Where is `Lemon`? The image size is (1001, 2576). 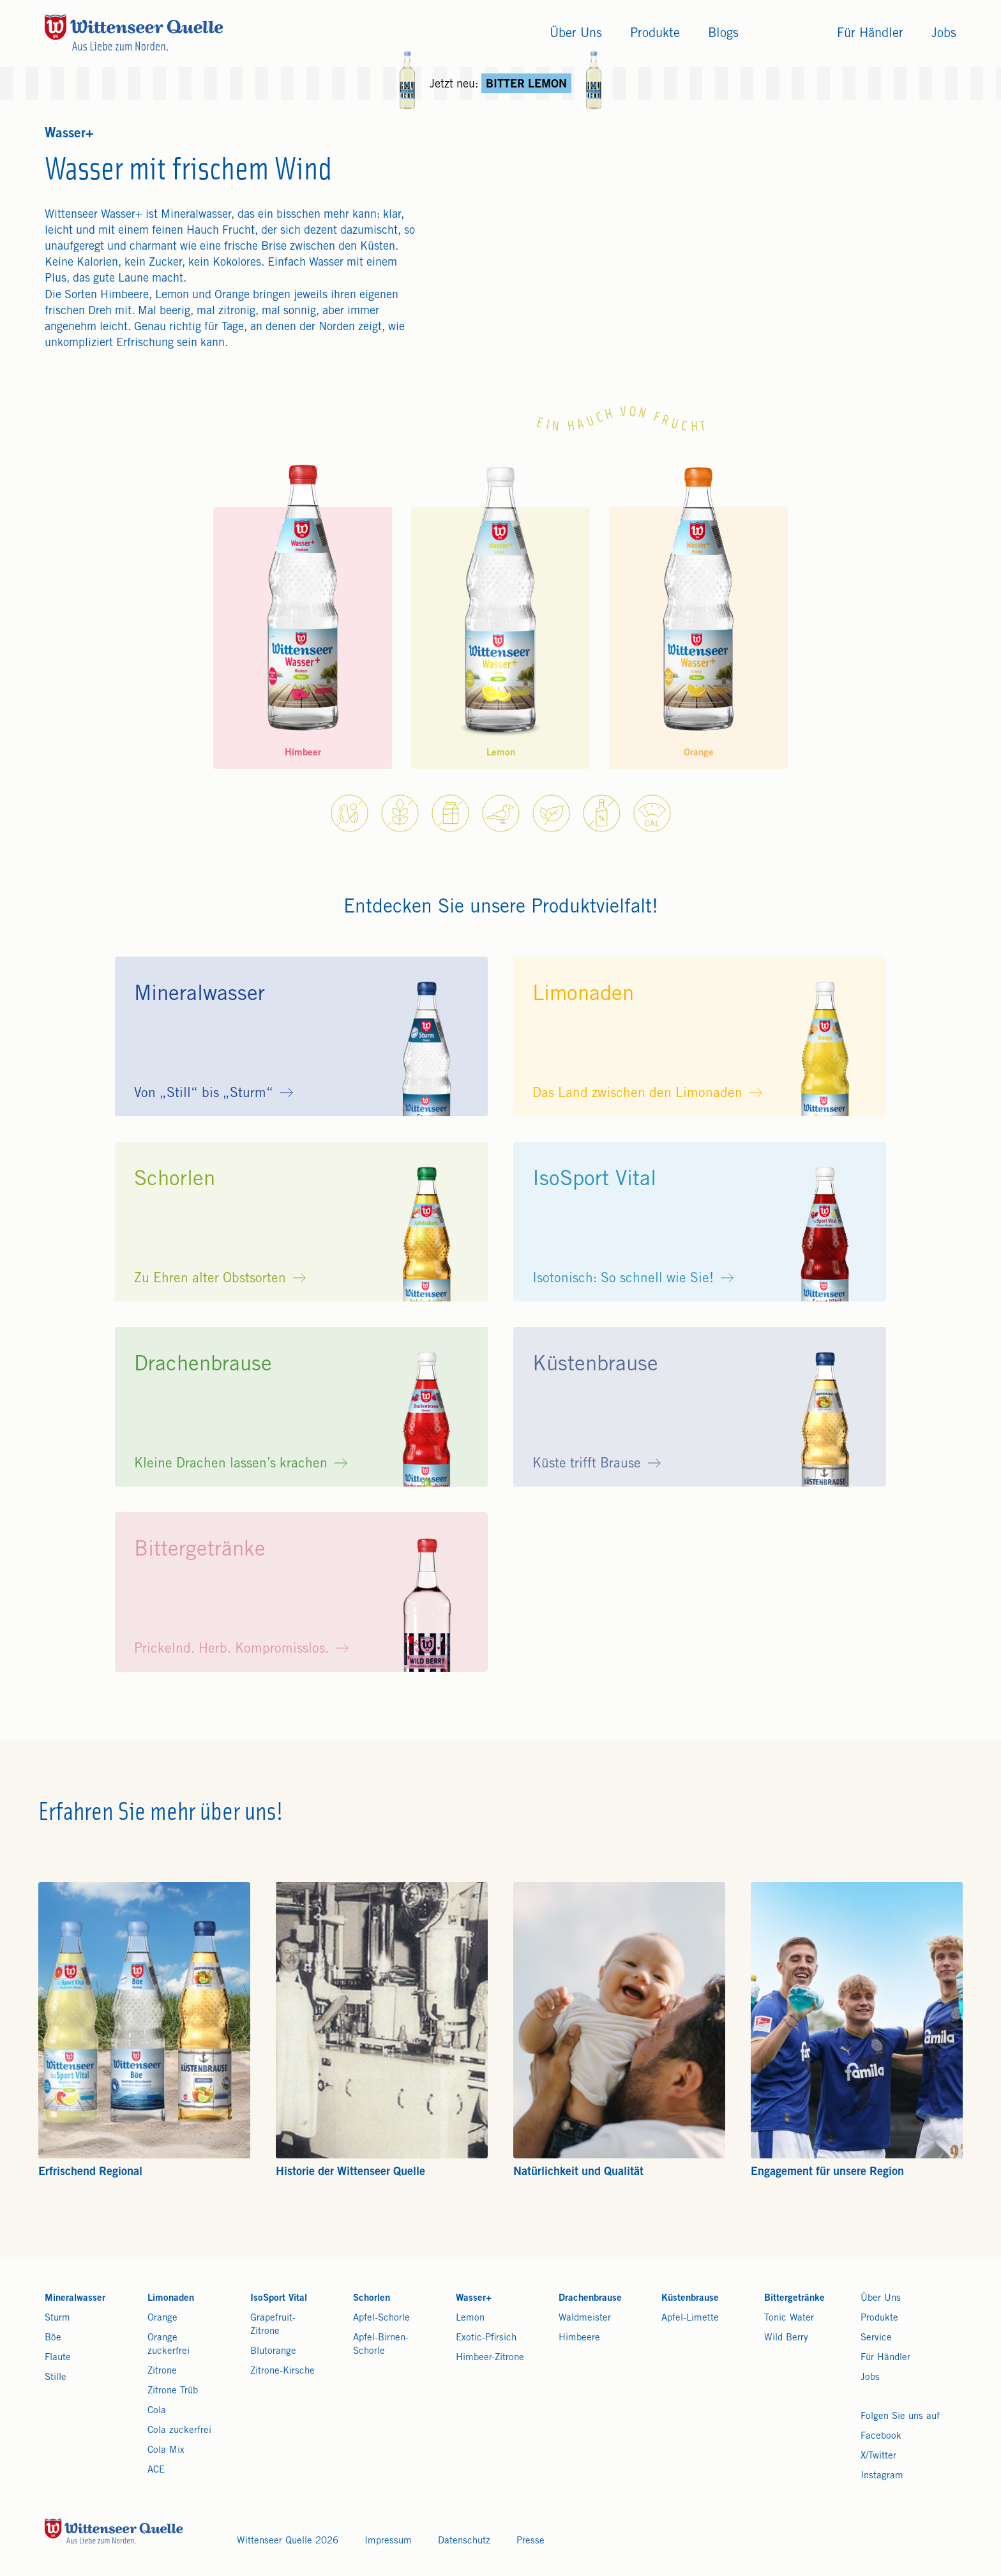
Lemon is located at coordinates (470, 2318).